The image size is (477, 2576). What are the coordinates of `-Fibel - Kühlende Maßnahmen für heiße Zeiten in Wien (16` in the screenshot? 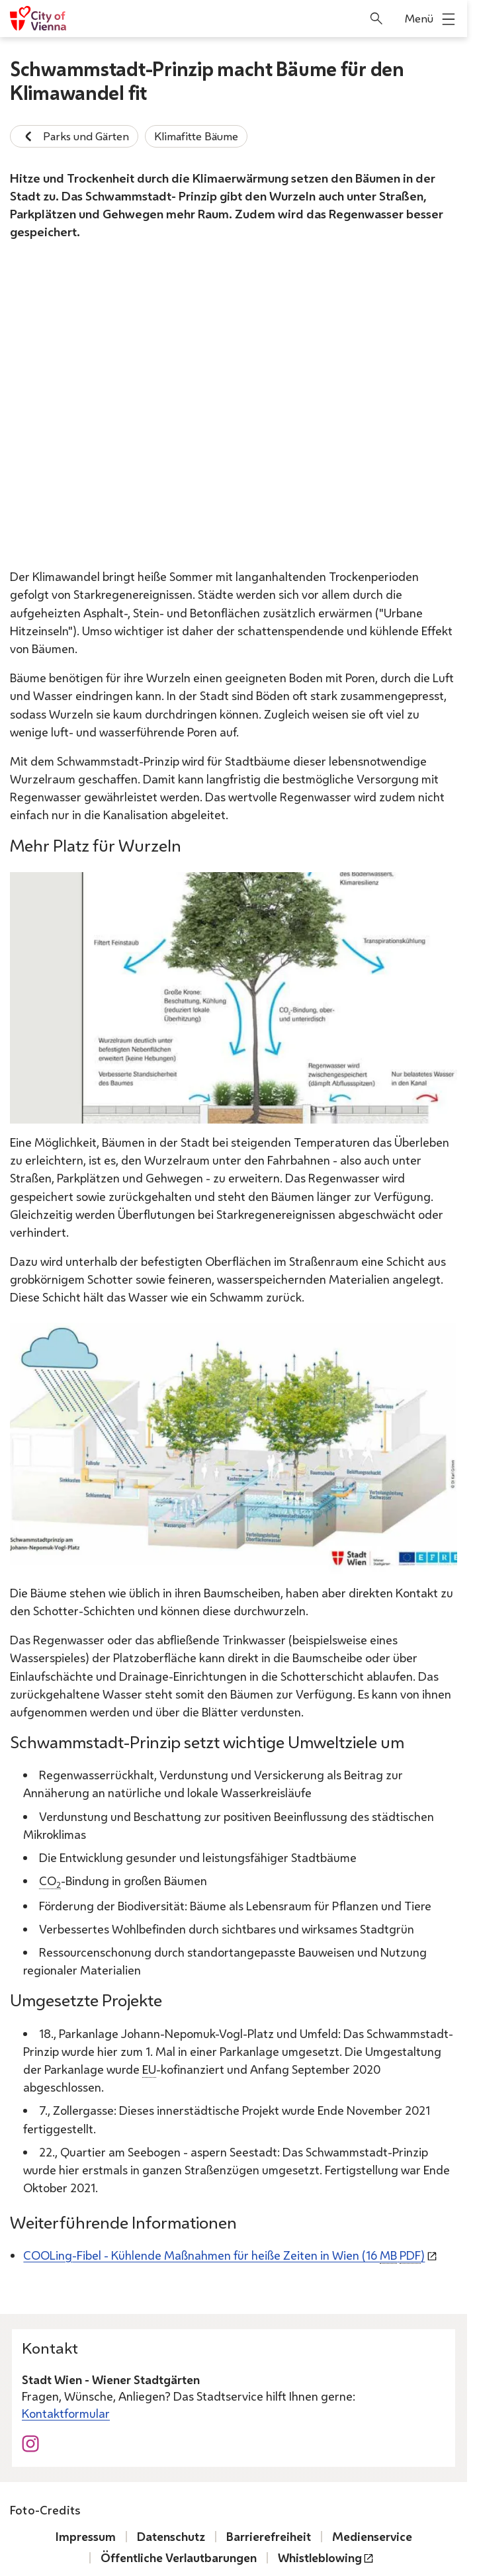 It's located at (224, 2256).